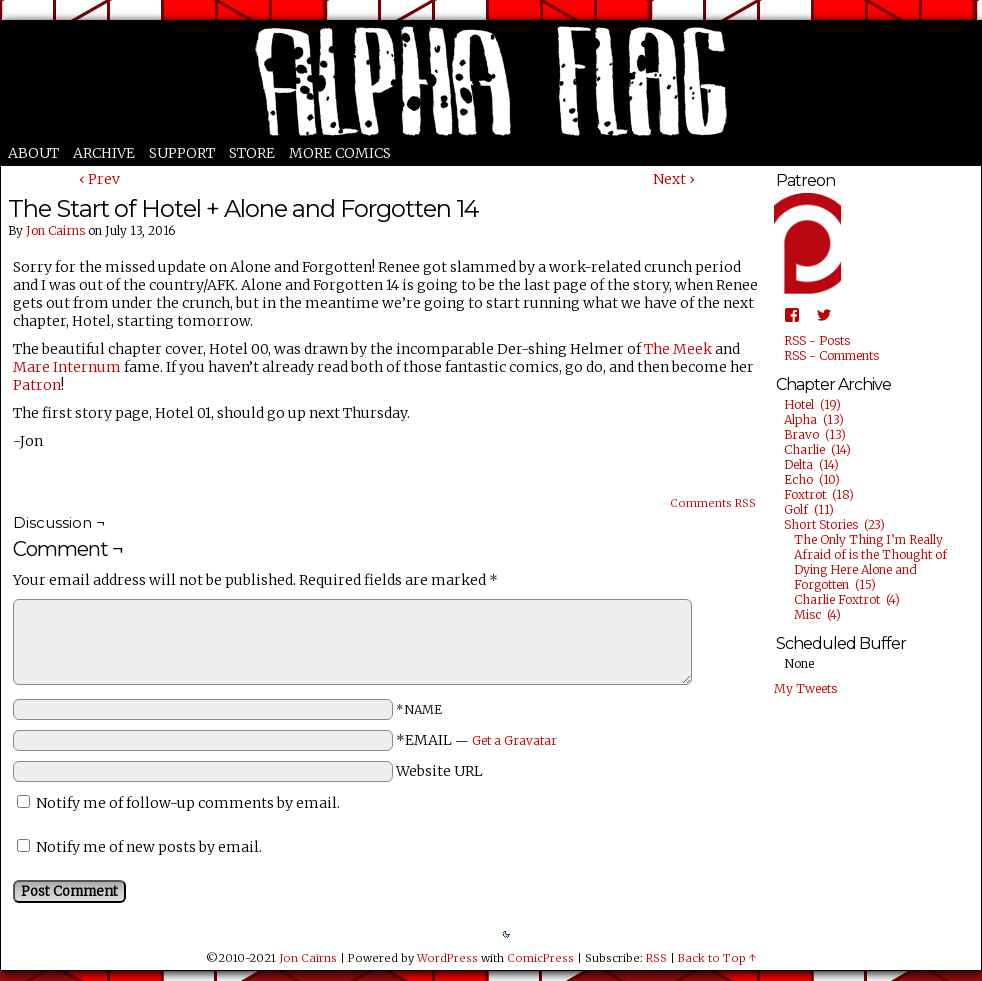 The image size is (982, 981). Describe the element at coordinates (540, 958) in the screenshot. I see `ComicPress` at that location.